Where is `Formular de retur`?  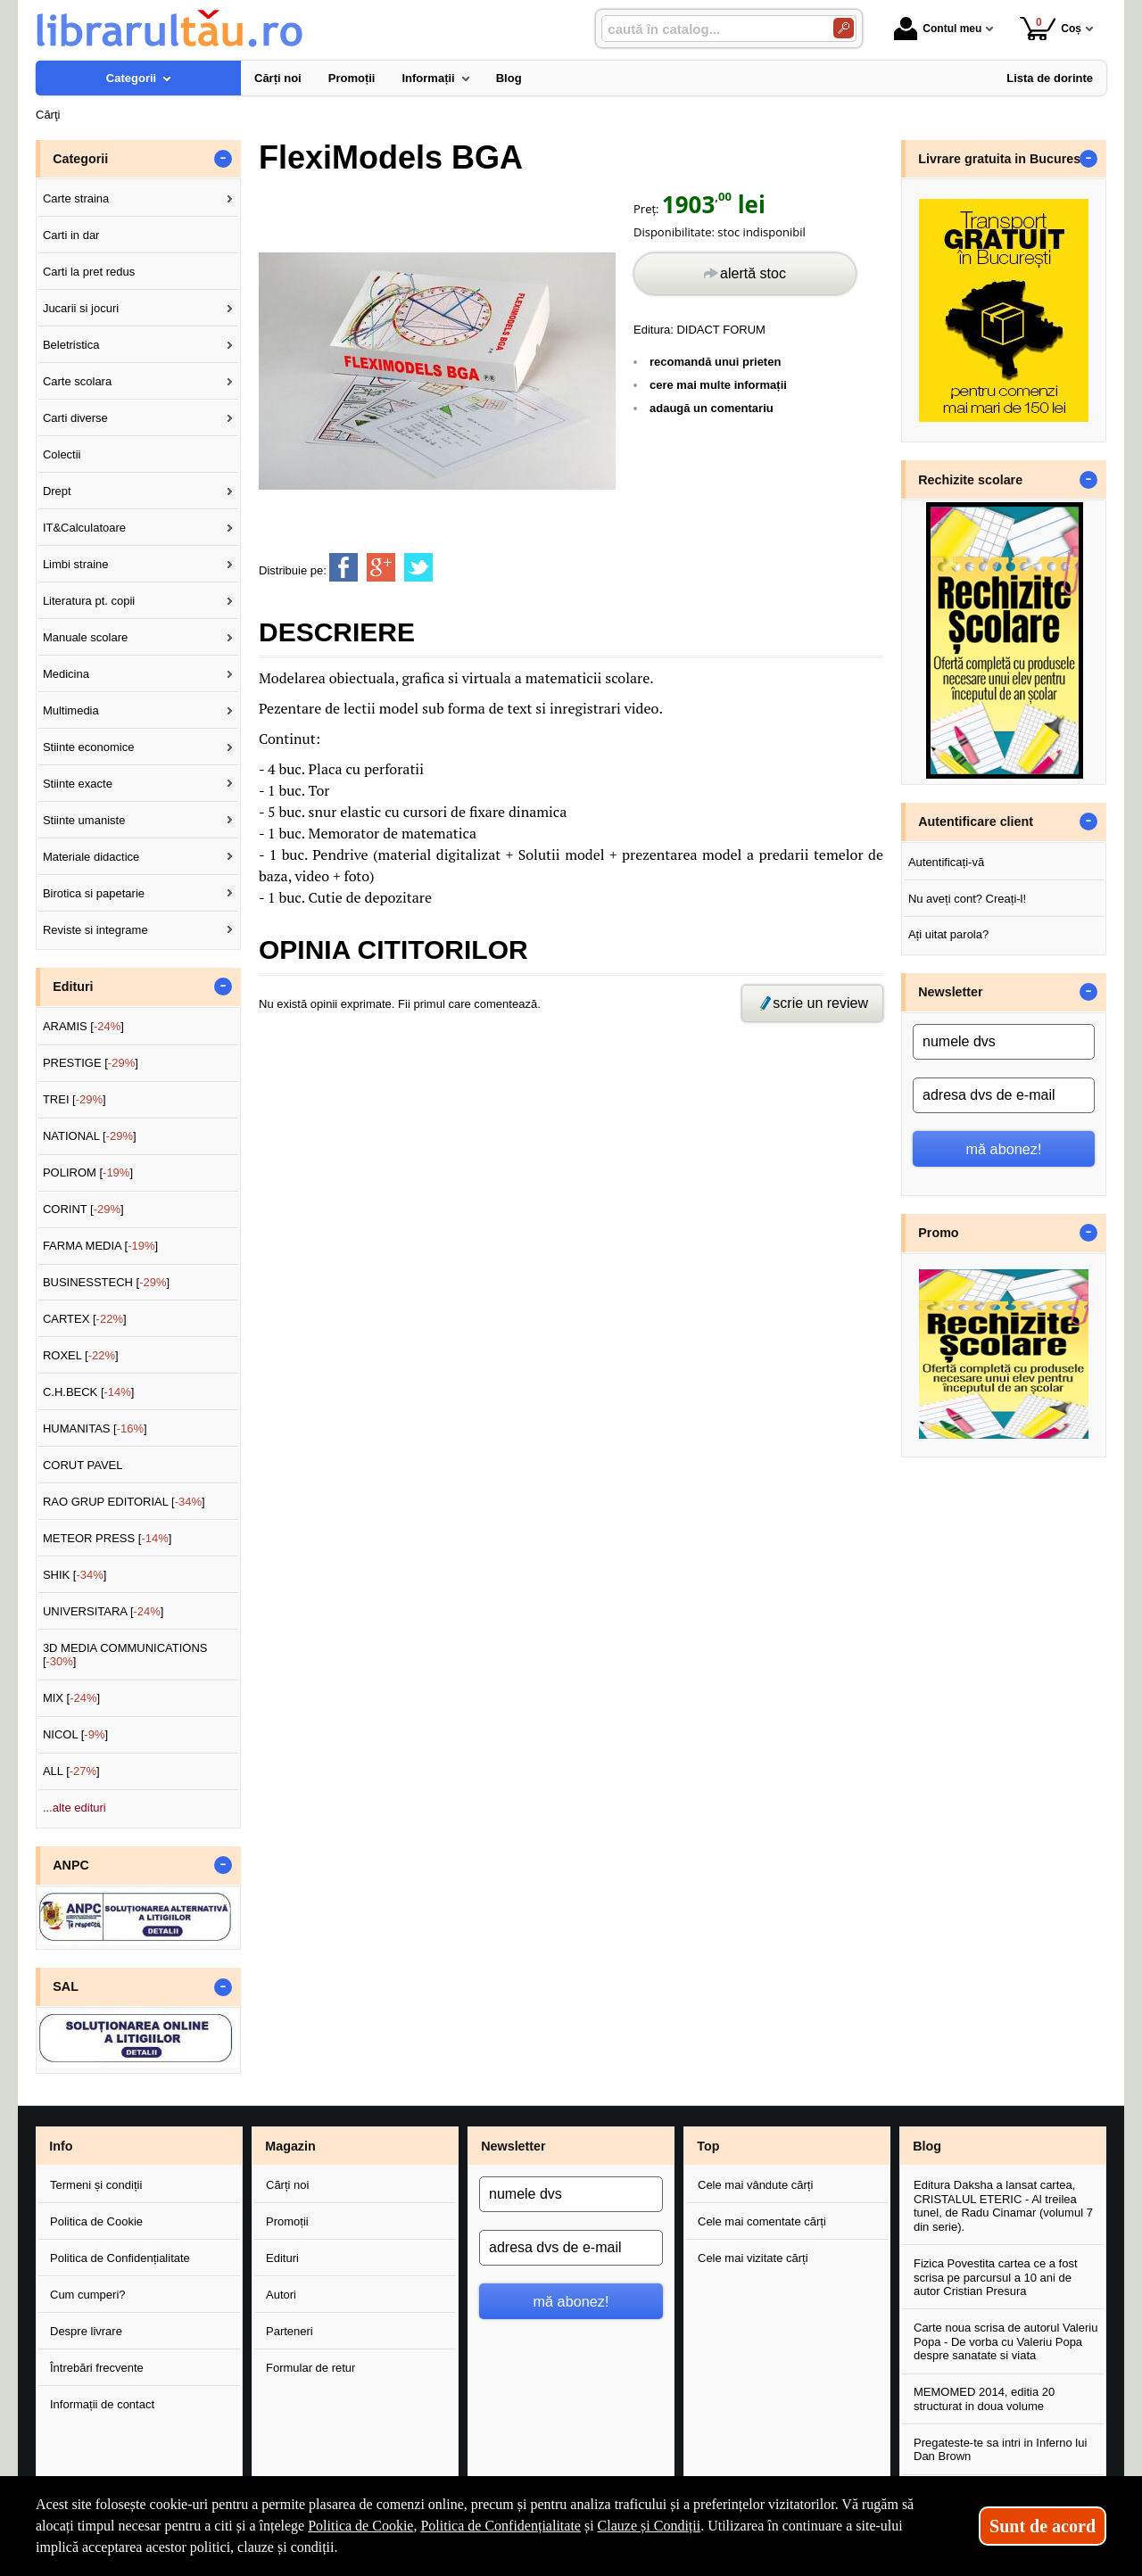
Formular de retur is located at coordinates (310, 2367).